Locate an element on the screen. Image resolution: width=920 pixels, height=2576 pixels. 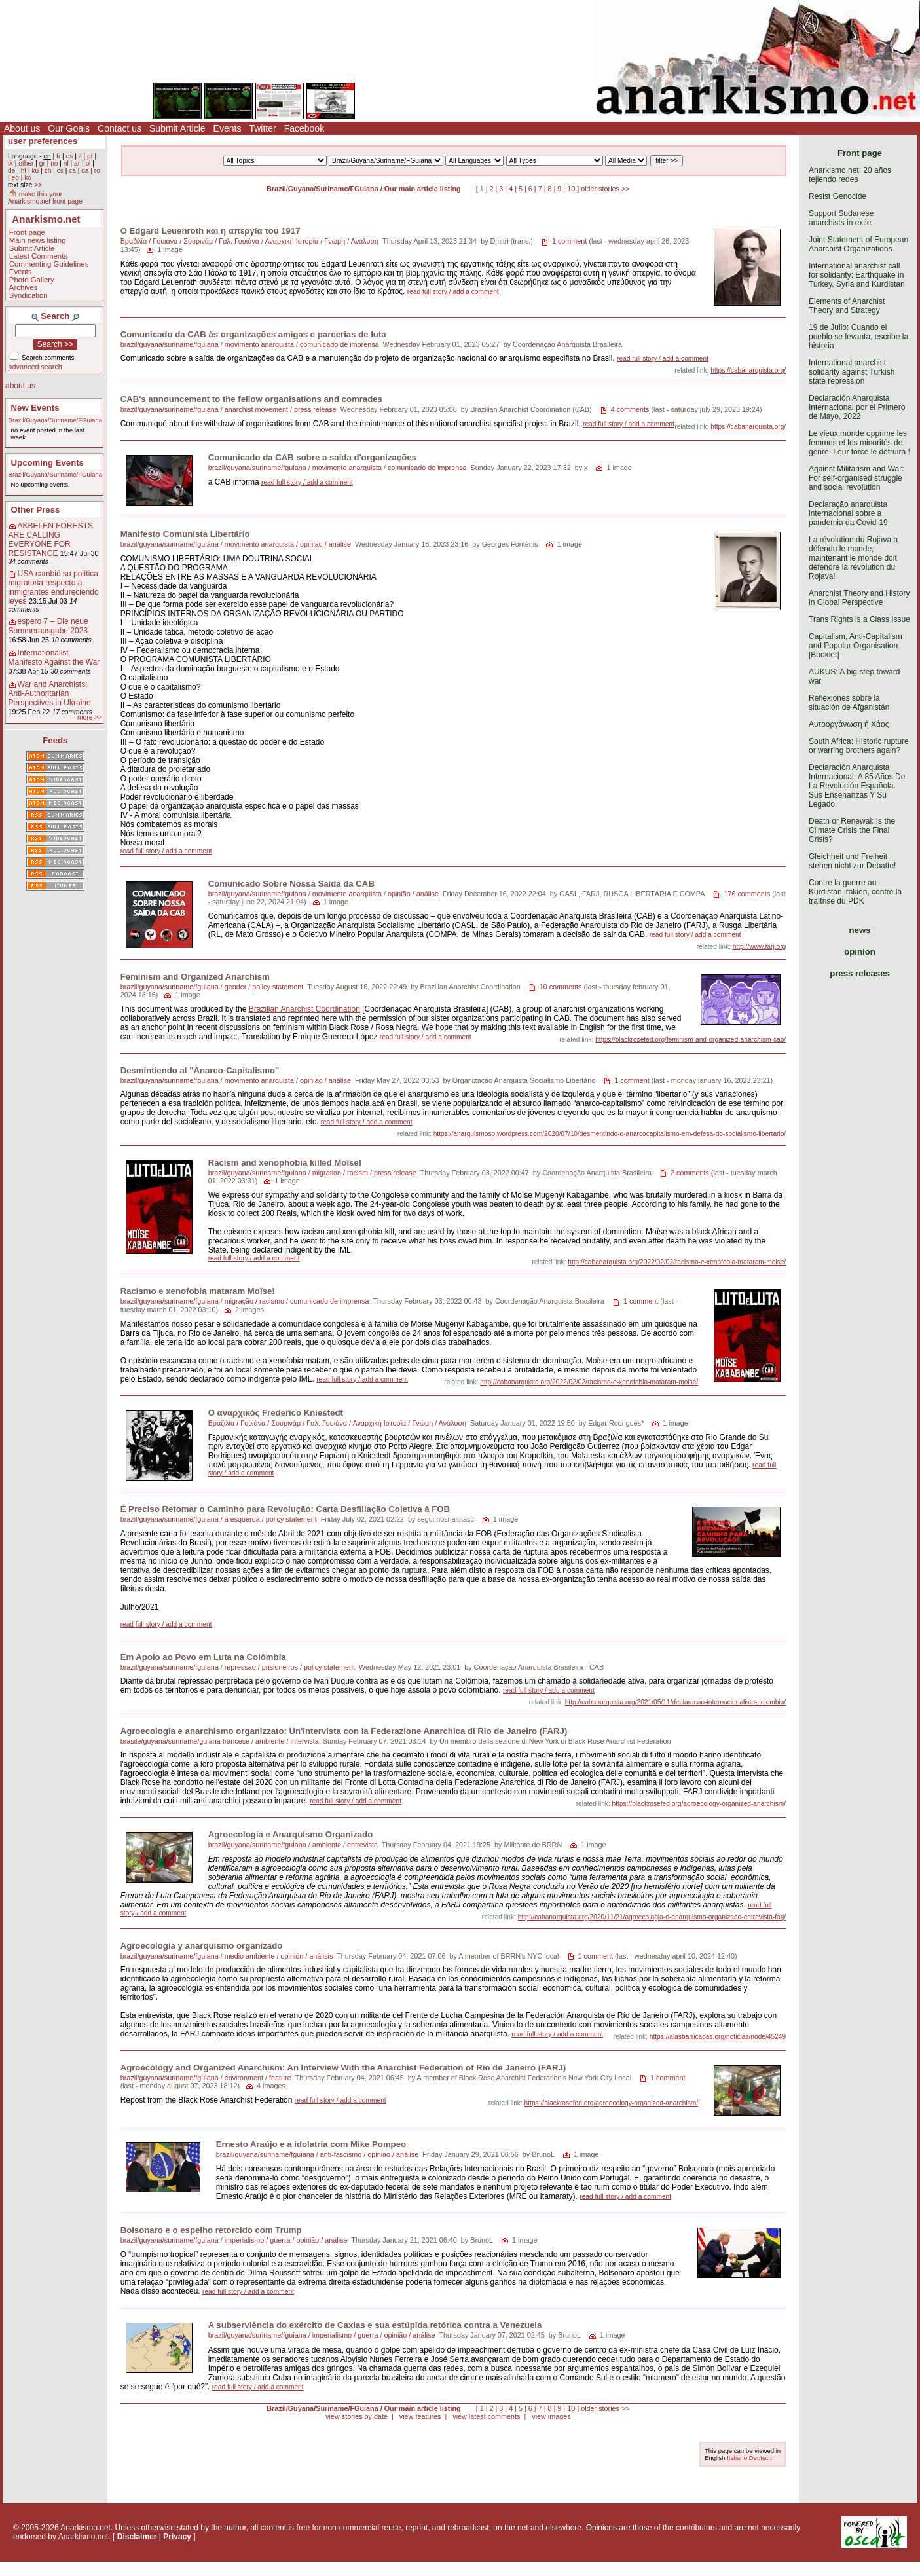
Anarchist Theory and History in Global Perspective is located at coordinates (859, 598).